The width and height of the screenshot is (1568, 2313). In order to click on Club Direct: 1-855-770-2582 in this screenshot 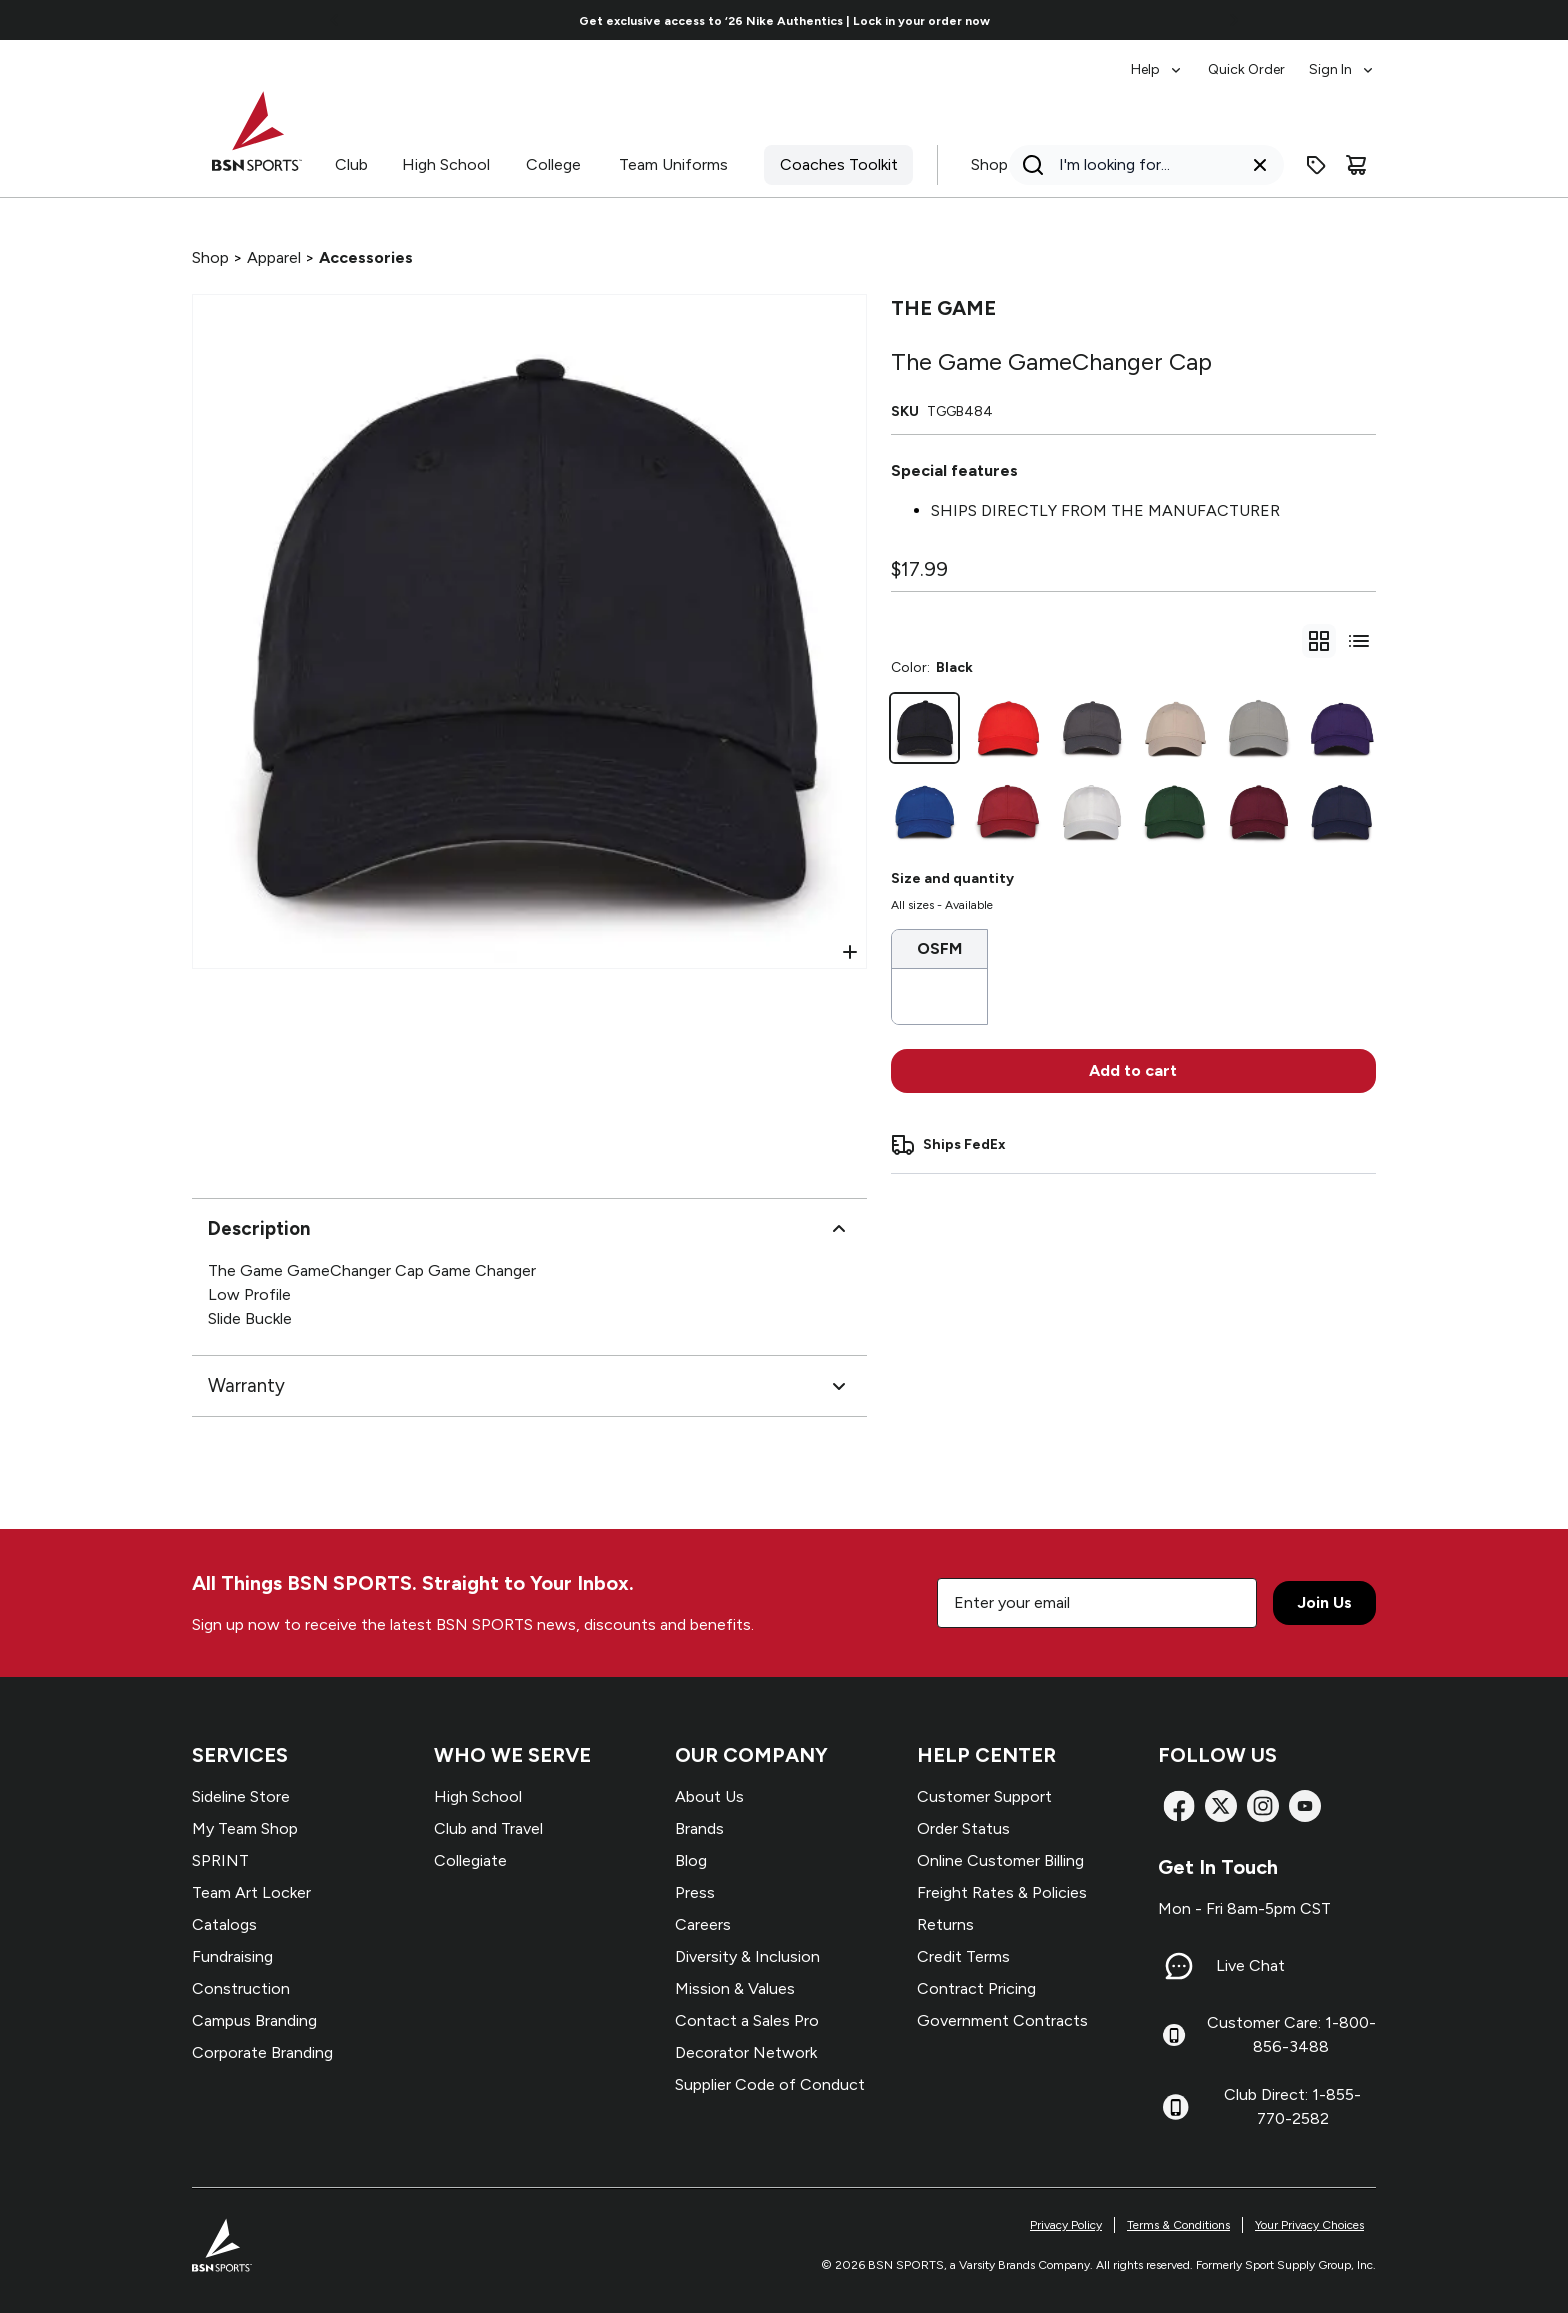, I will do `click(1292, 2106)`.